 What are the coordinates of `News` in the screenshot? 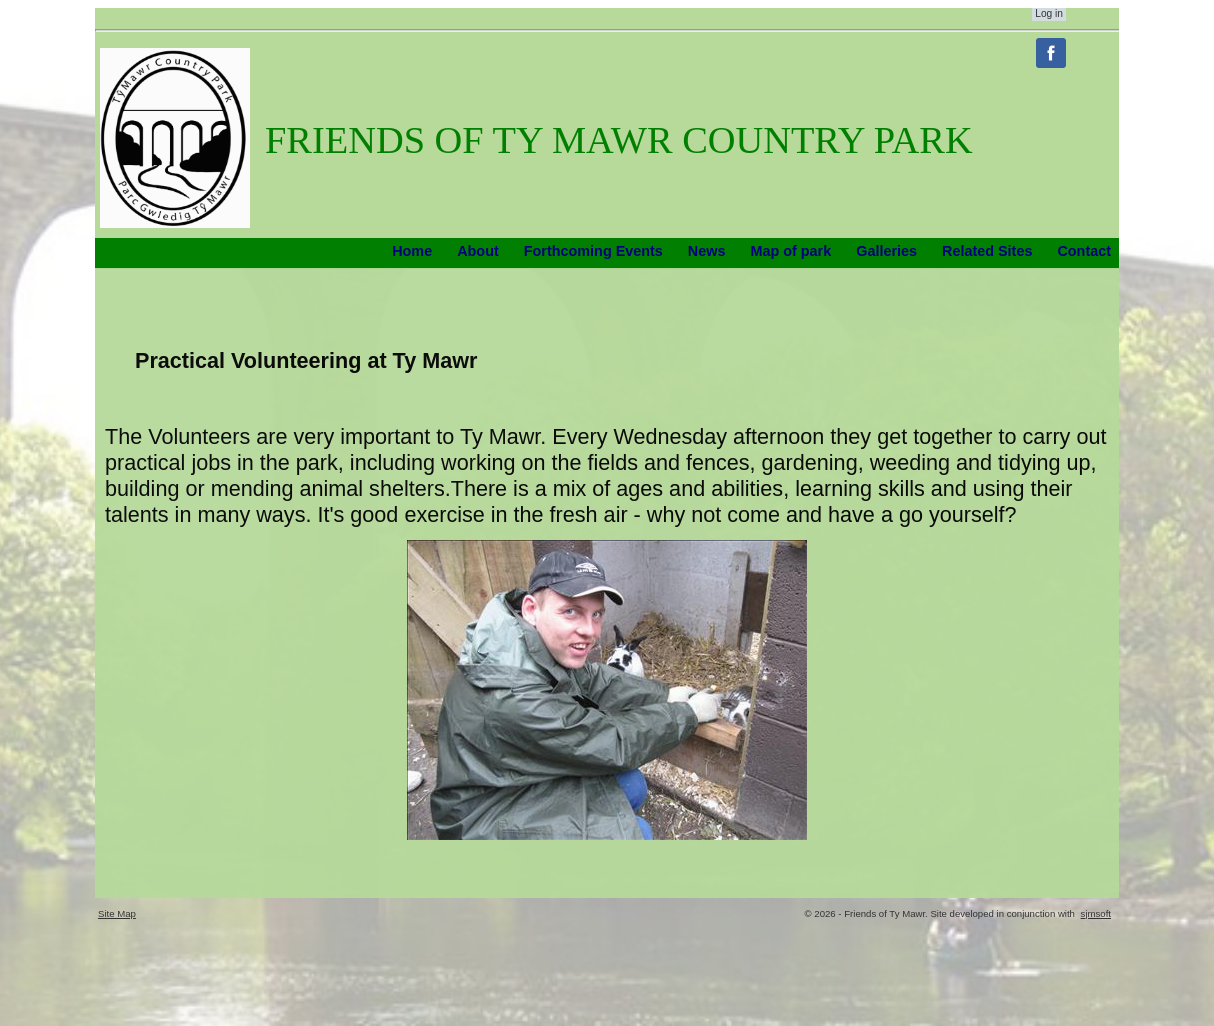 It's located at (707, 251).